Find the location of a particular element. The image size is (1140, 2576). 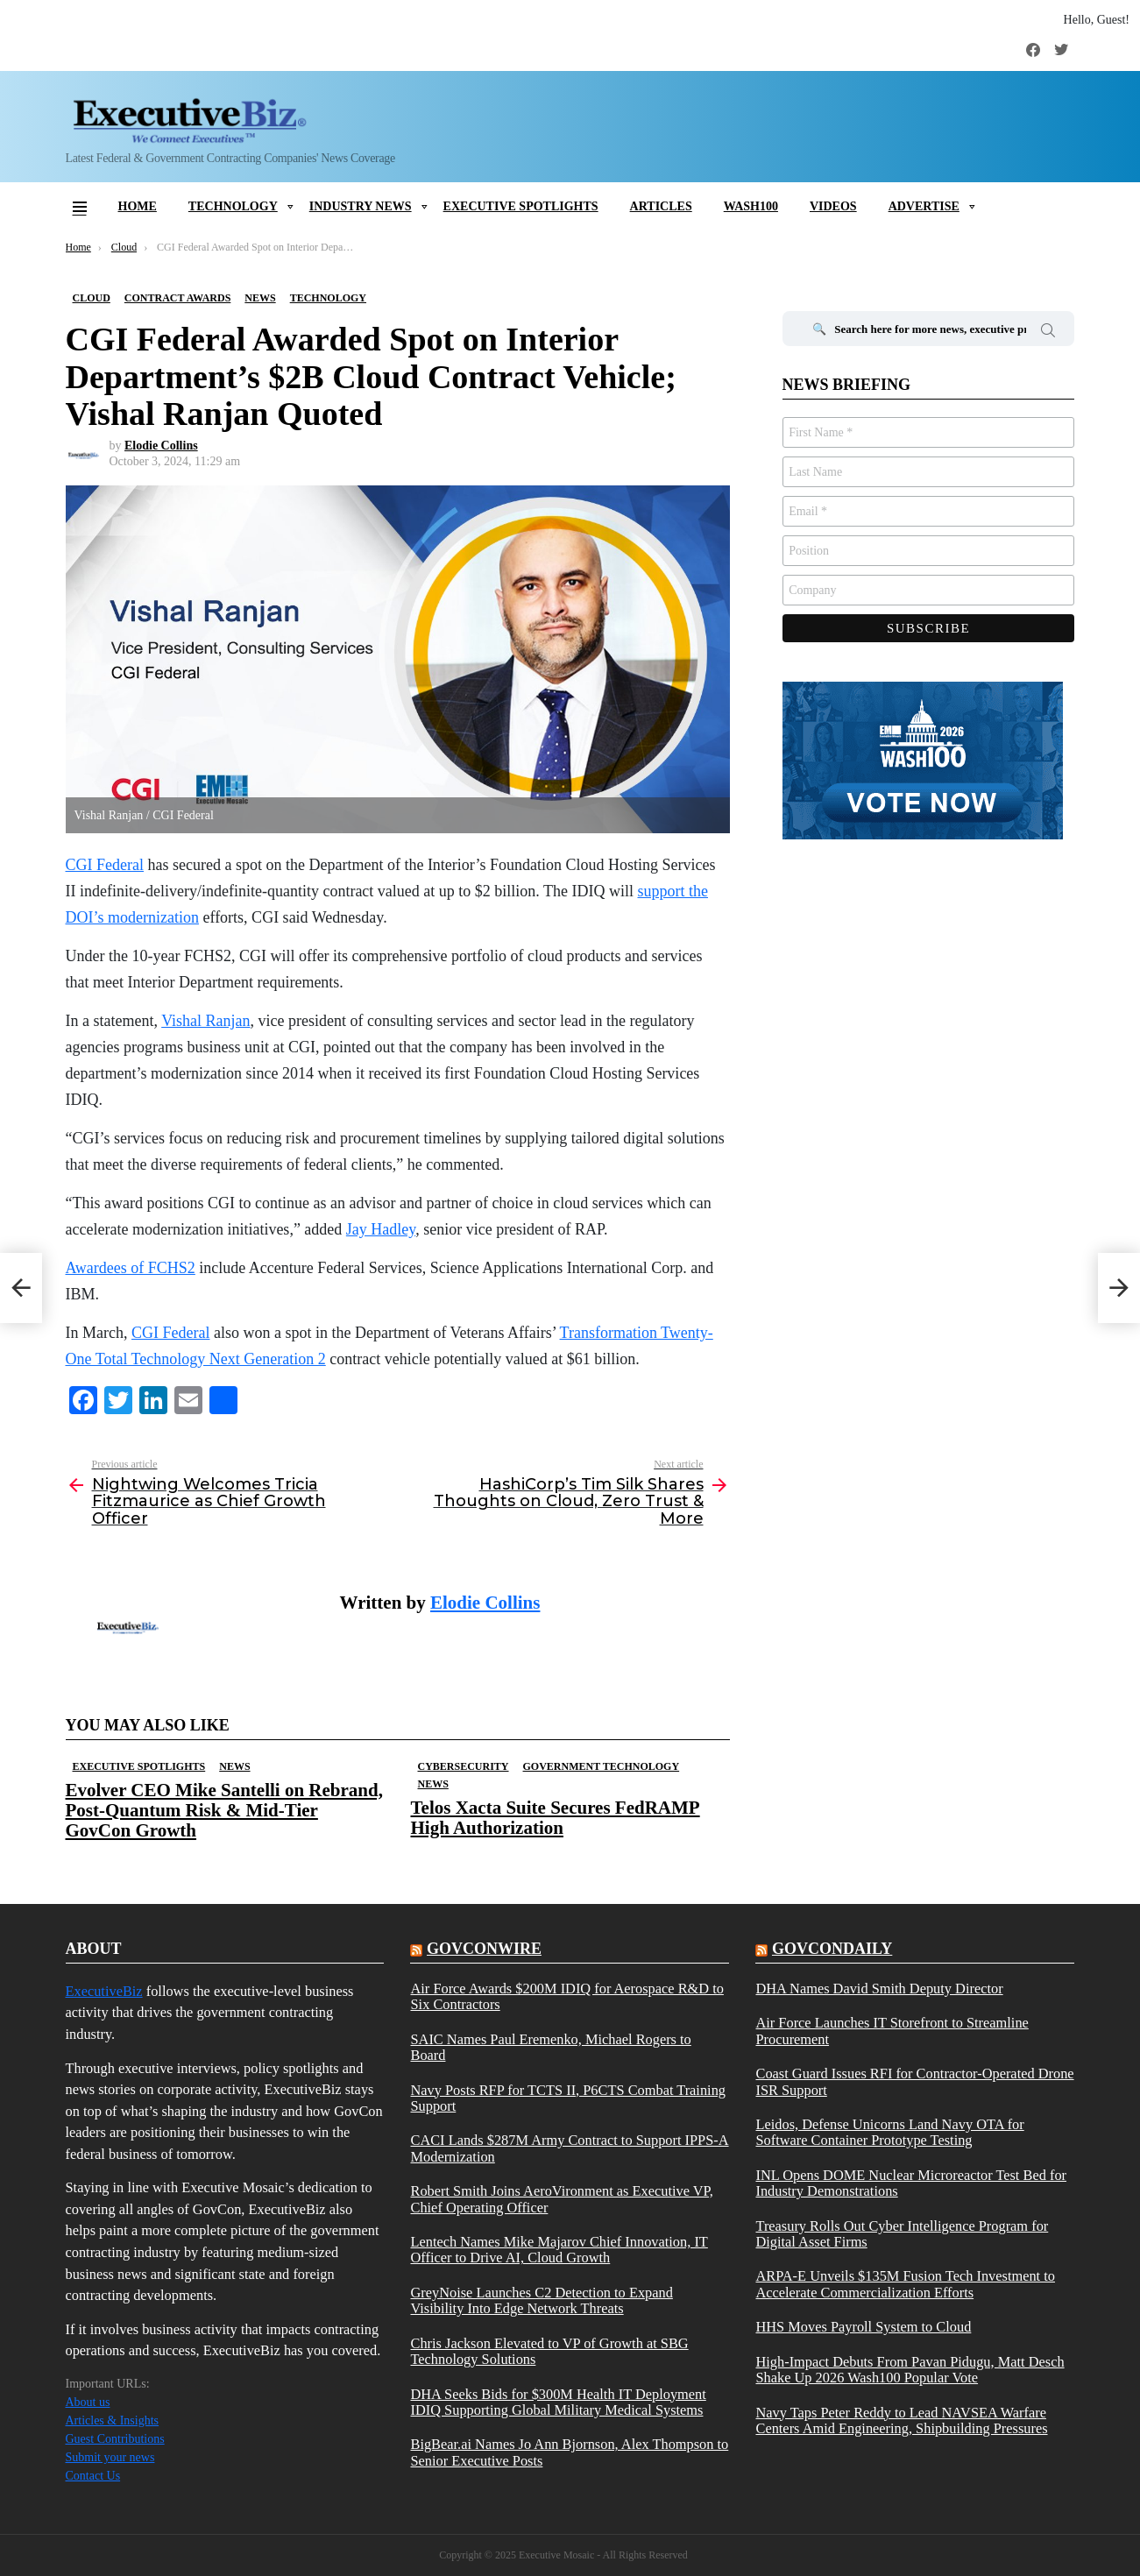

Navy Posts RFP for TCTS II, P6CTS Combat Training Support is located at coordinates (568, 2098).